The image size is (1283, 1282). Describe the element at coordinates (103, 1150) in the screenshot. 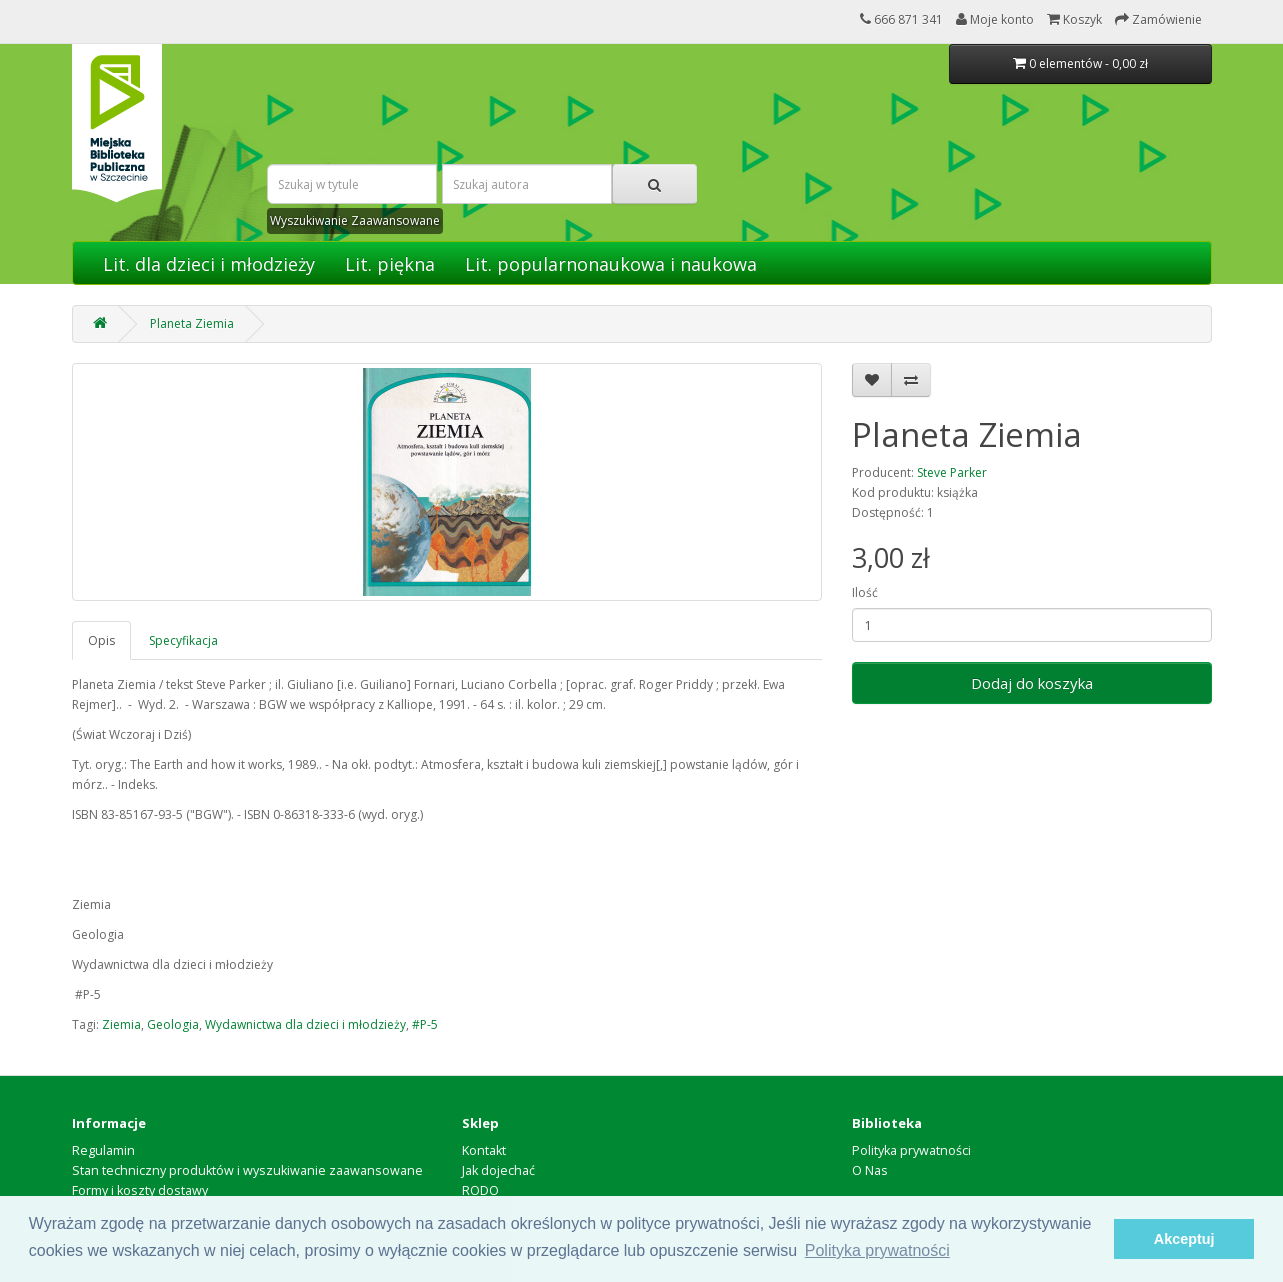

I see `Regulamin` at that location.